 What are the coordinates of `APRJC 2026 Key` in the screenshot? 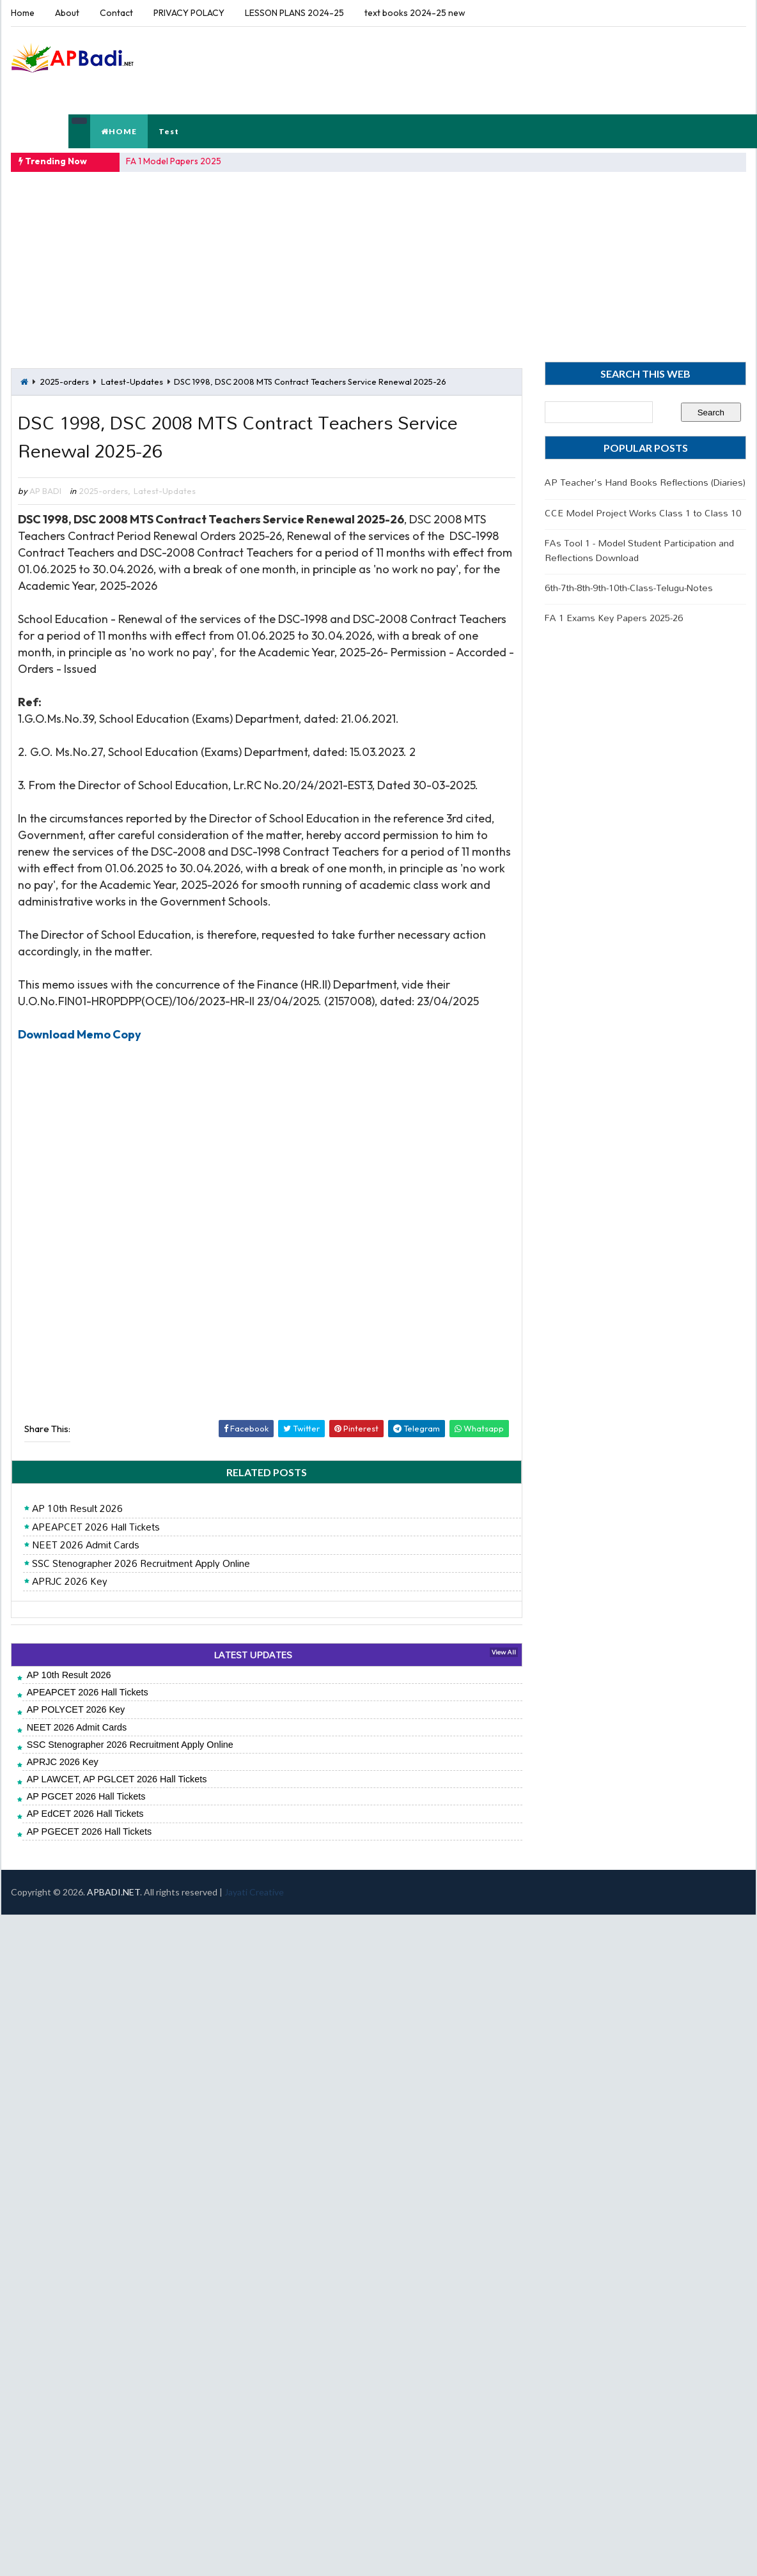 It's located at (69, 1581).